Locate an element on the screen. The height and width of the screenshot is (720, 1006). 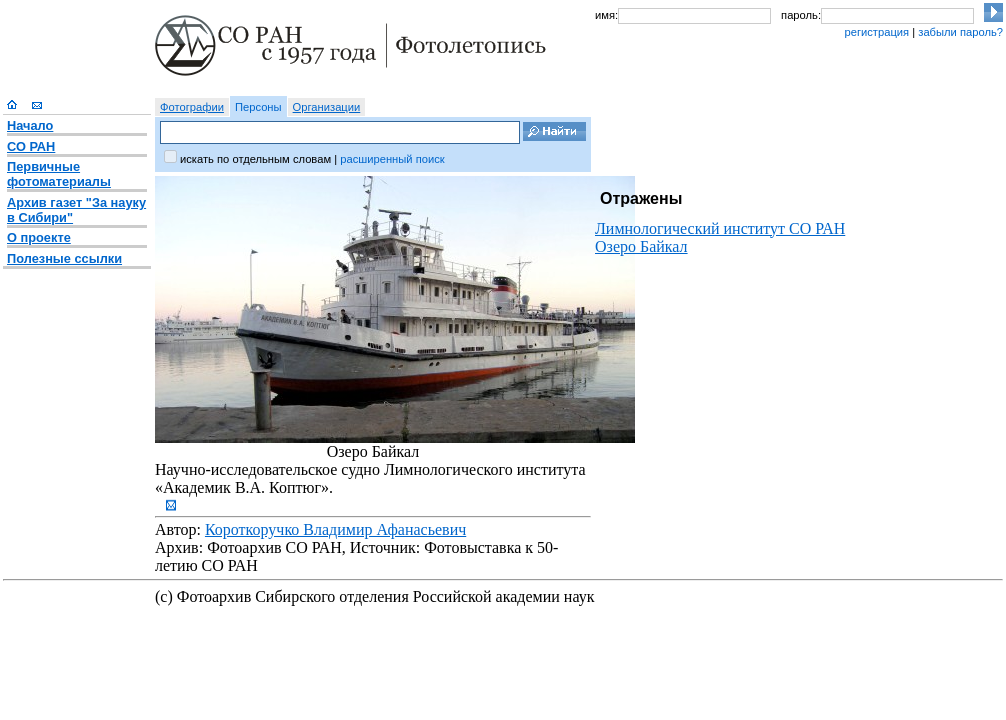
Короткоручко Владимир Афанасьевич is located at coordinates (335, 529).